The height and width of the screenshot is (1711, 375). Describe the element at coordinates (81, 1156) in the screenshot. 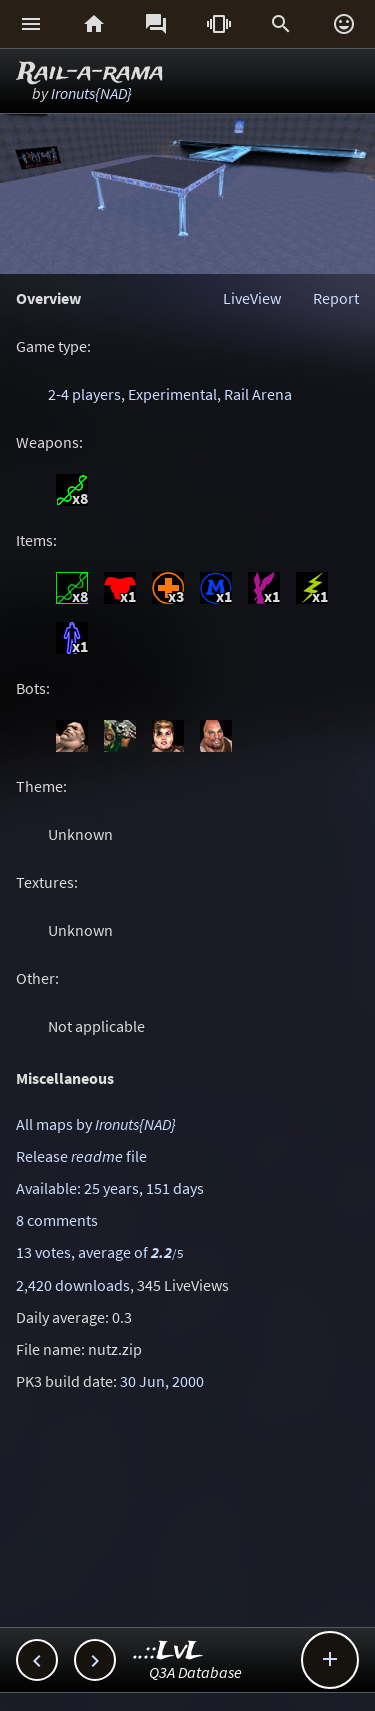

I see `Release file` at that location.